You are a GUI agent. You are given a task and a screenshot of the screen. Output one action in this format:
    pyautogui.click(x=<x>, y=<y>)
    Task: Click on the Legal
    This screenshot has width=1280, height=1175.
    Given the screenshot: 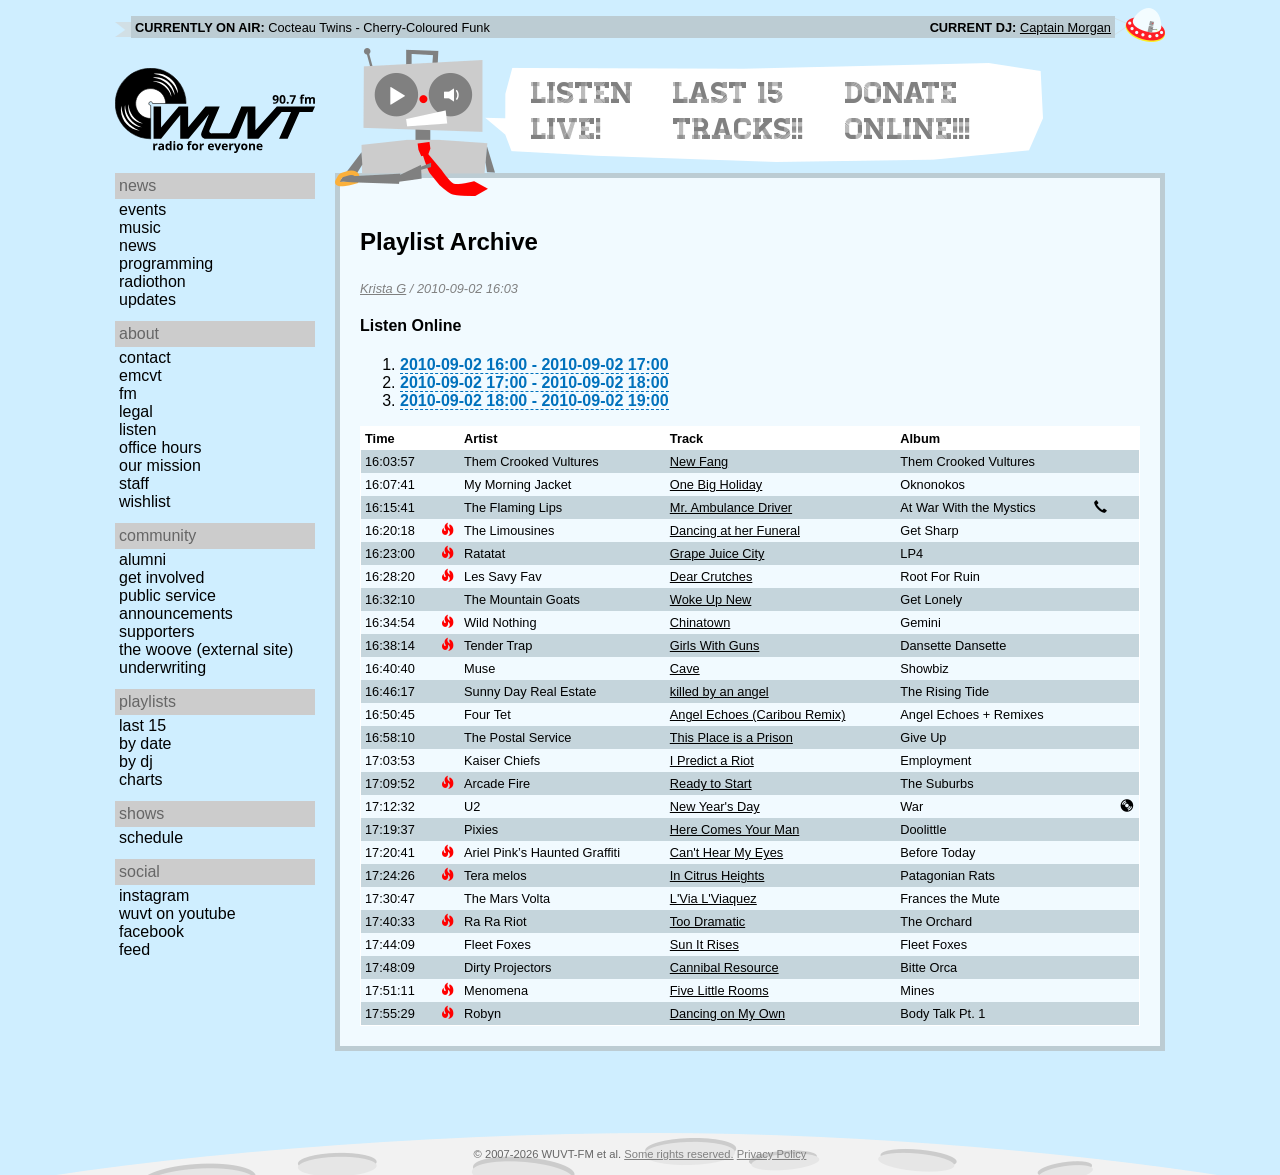 What is the action you would take?
    pyautogui.click(x=136, y=411)
    